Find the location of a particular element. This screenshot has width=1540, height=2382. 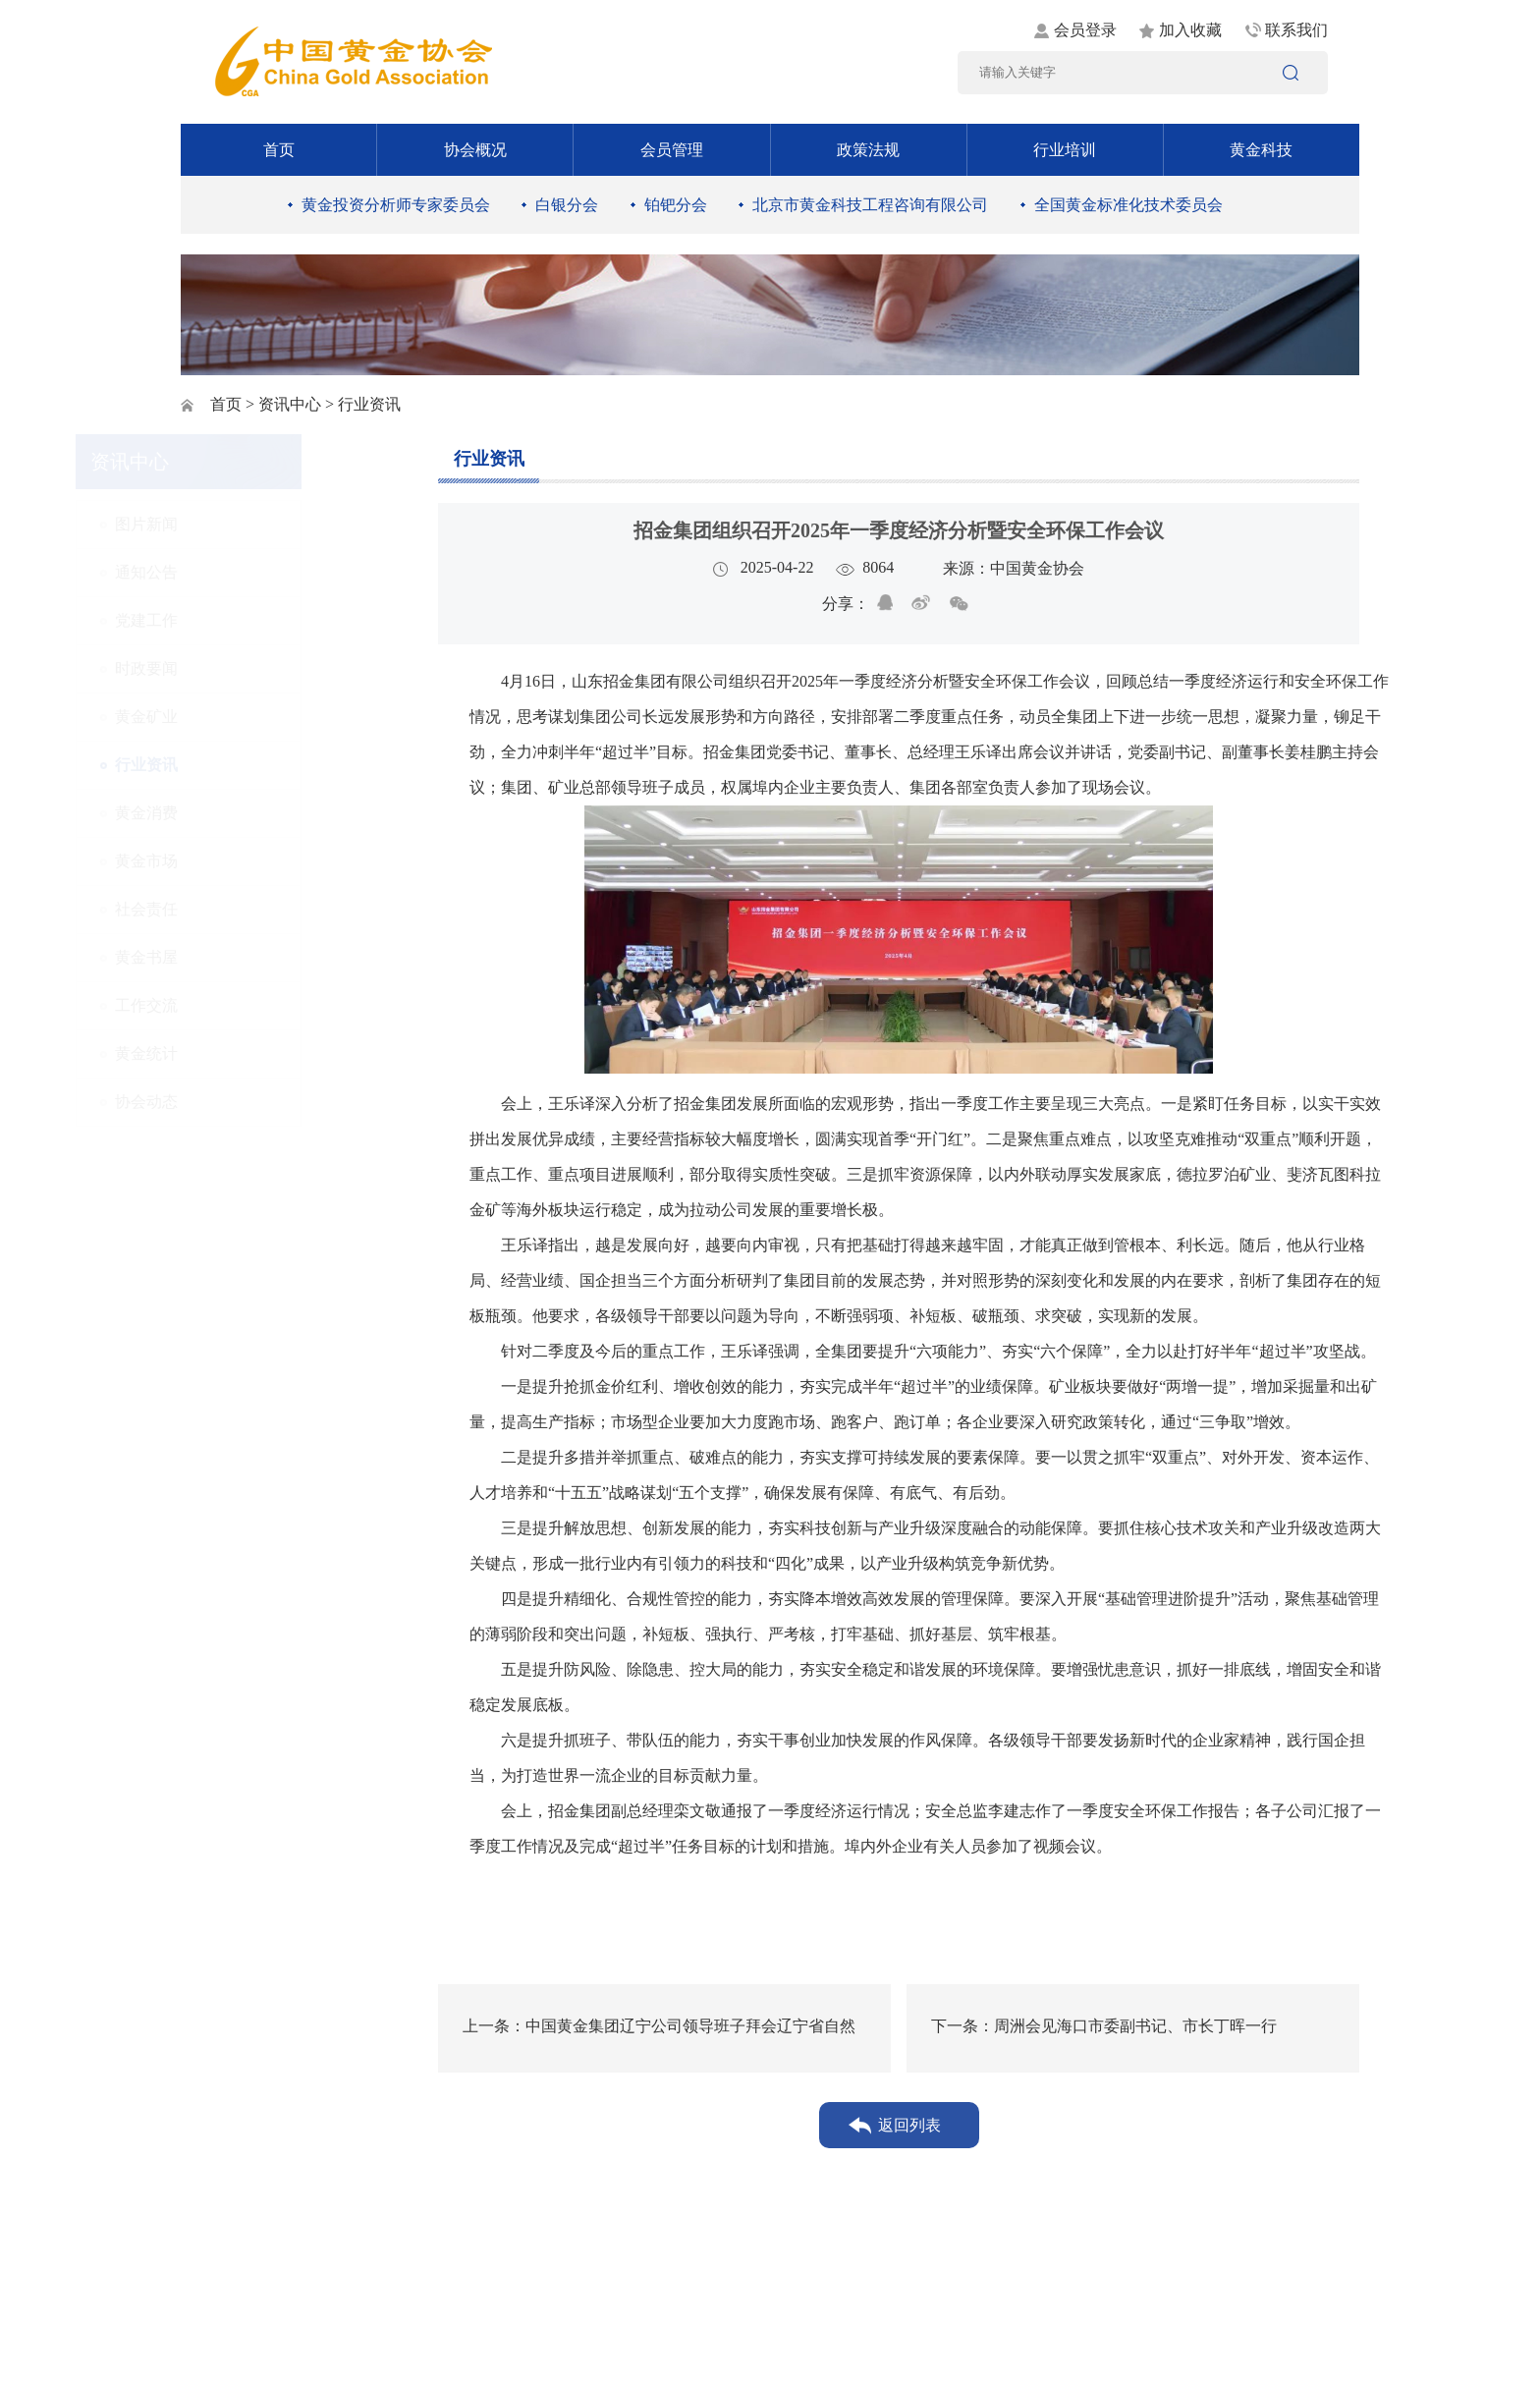

黄金统计 is located at coordinates (251, 1053).